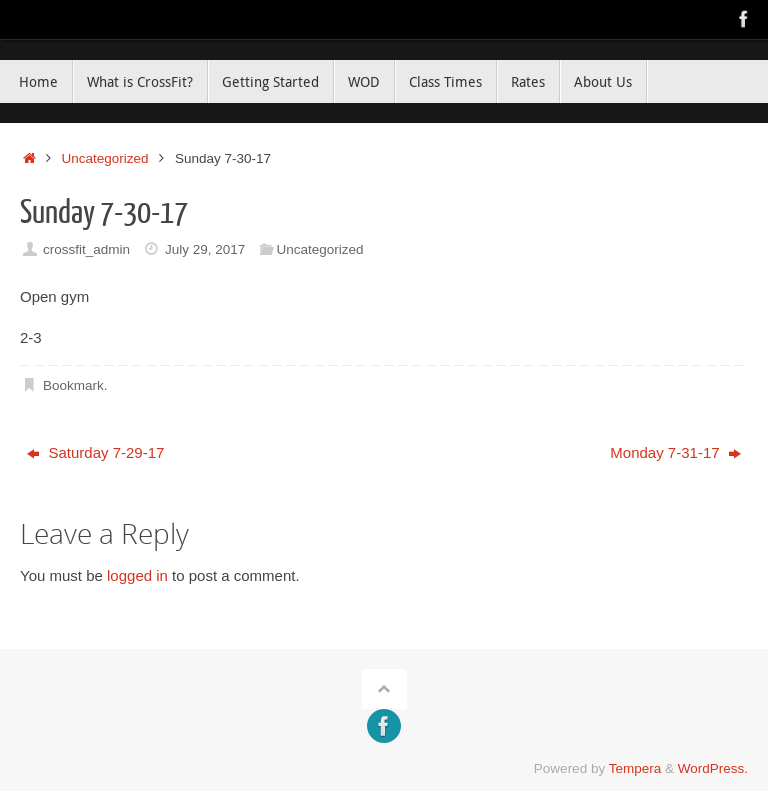 The width and height of the screenshot is (768, 791). I want to click on WordPress., so click(713, 768).